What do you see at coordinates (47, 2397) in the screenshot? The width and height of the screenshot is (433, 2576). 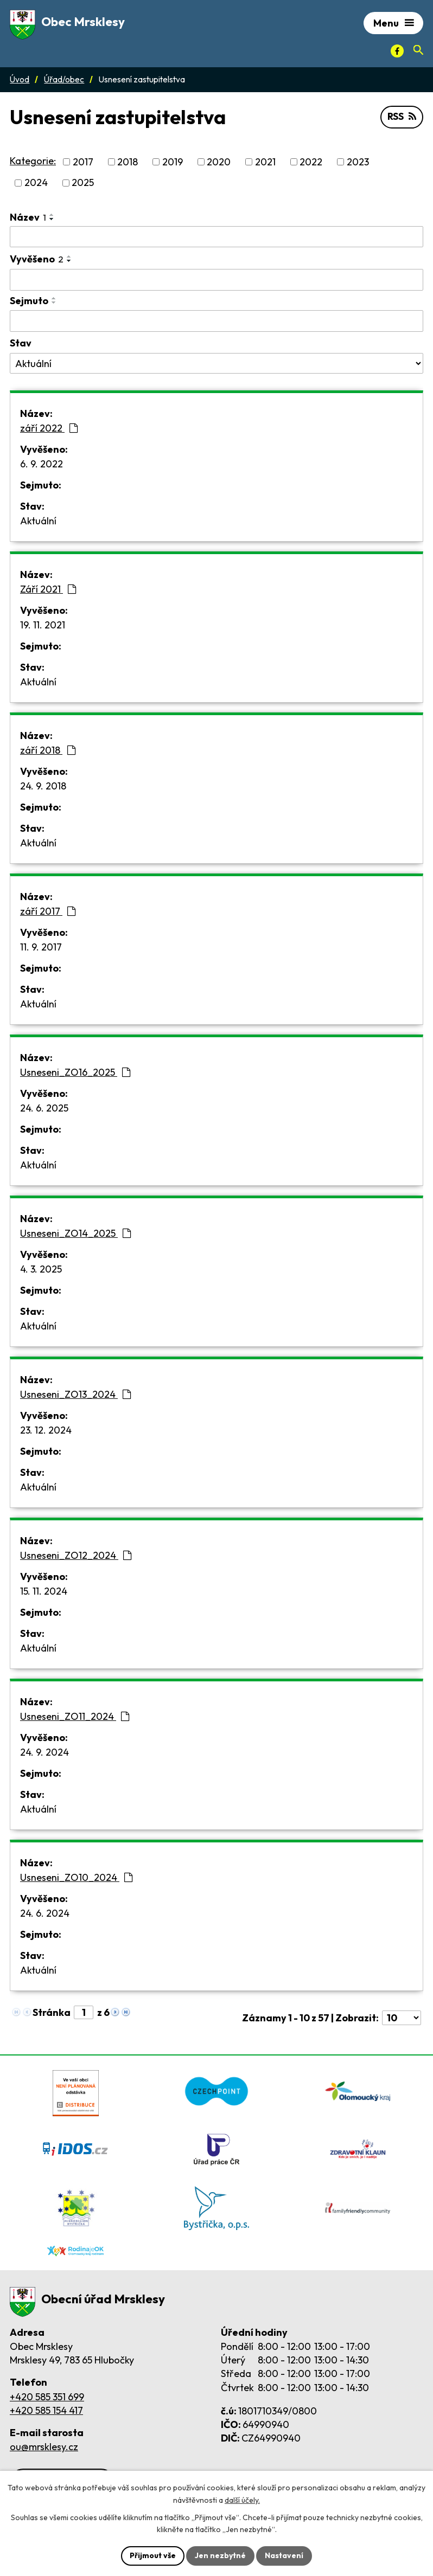 I see `+420 585 351 699` at bounding box center [47, 2397].